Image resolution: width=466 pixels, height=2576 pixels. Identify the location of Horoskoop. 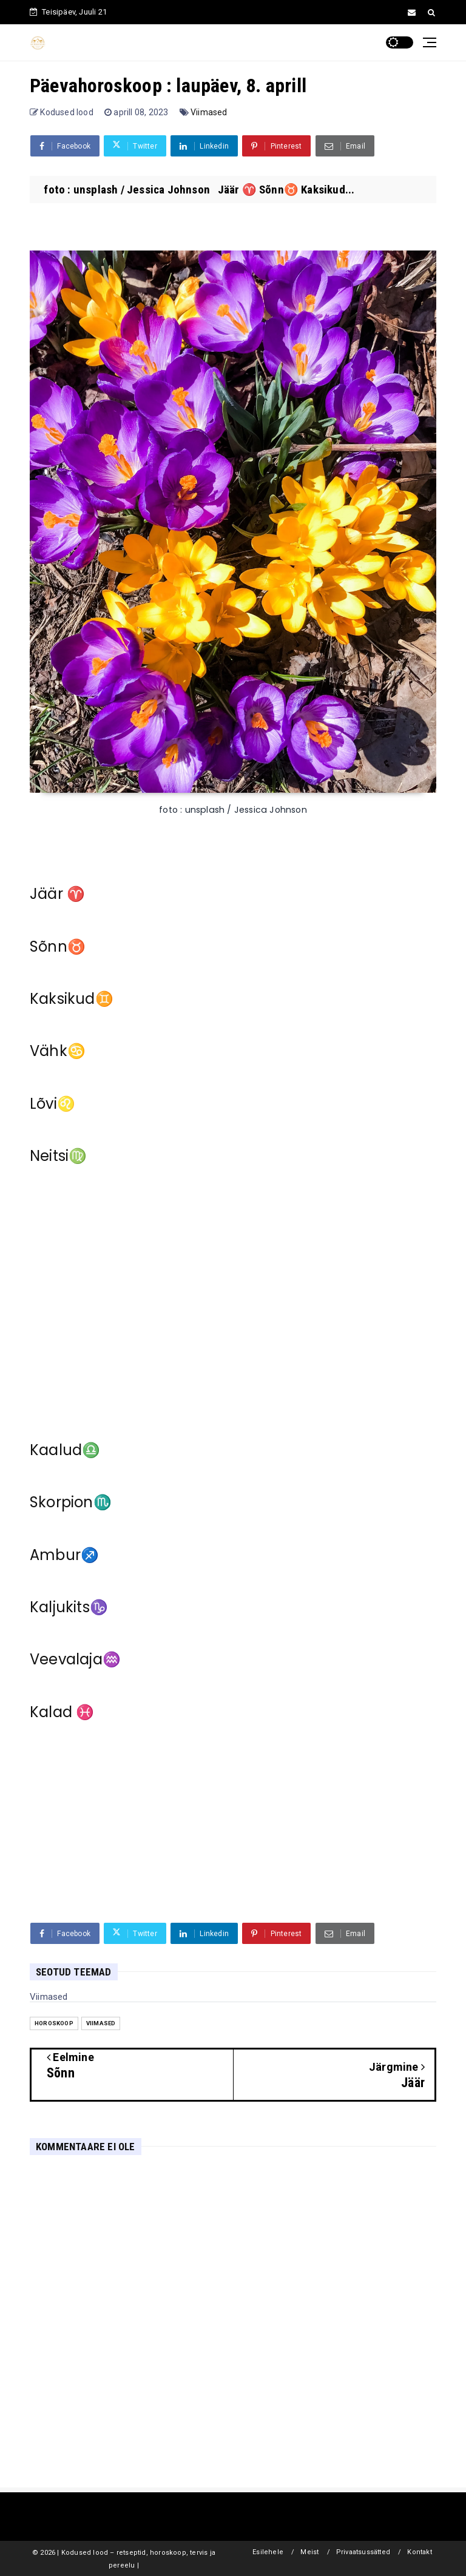
(54, 2023).